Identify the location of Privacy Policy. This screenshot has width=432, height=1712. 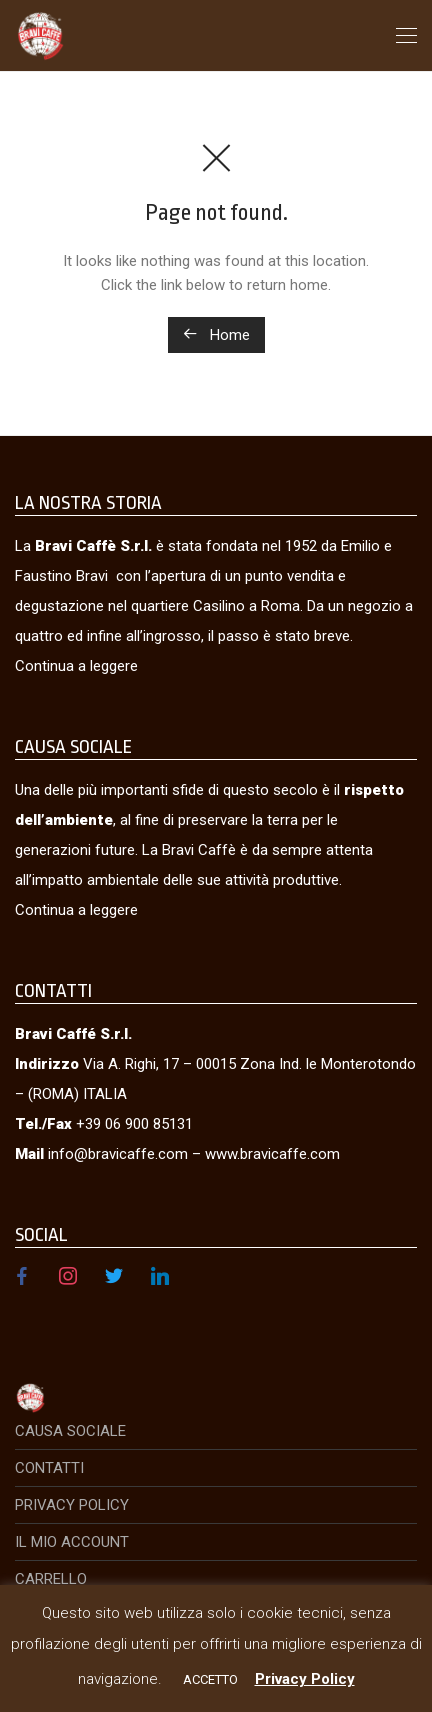
(72, 1505).